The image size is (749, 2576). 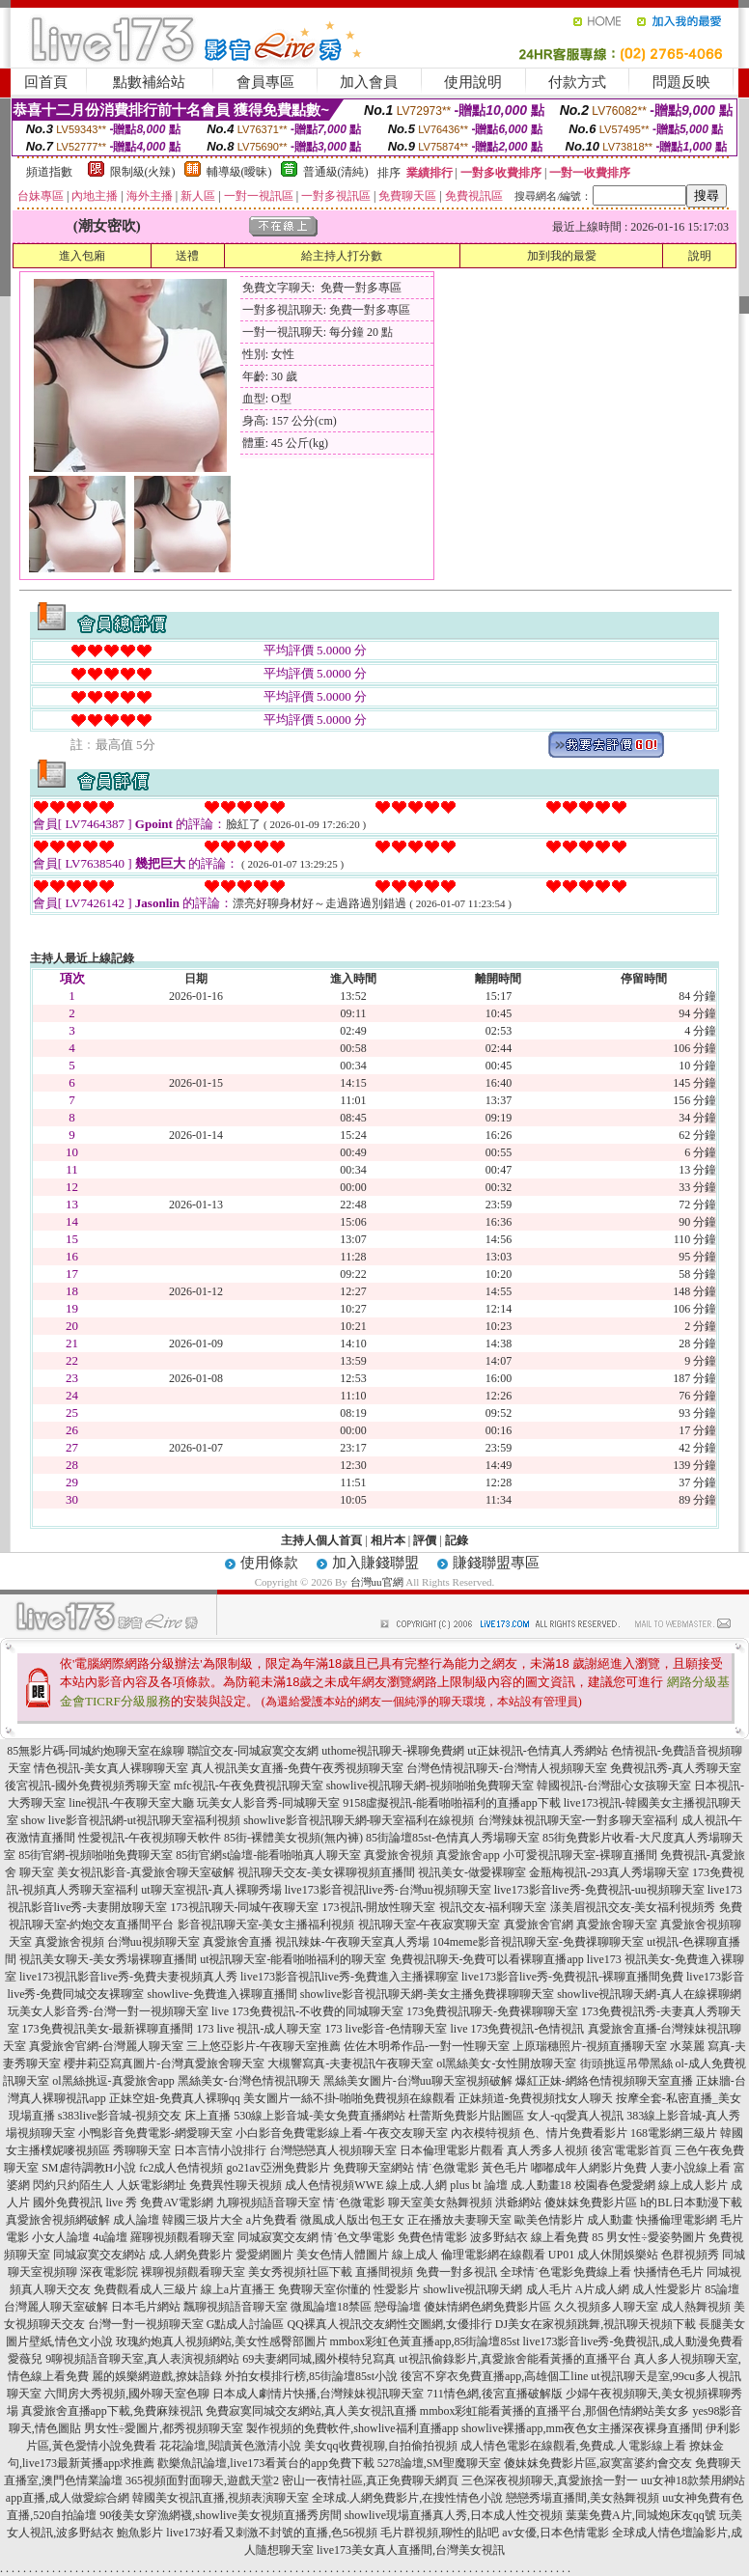 What do you see at coordinates (565, 2272) in the screenshot?
I see `全球情˙色電影免費線上看` at bounding box center [565, 2272].